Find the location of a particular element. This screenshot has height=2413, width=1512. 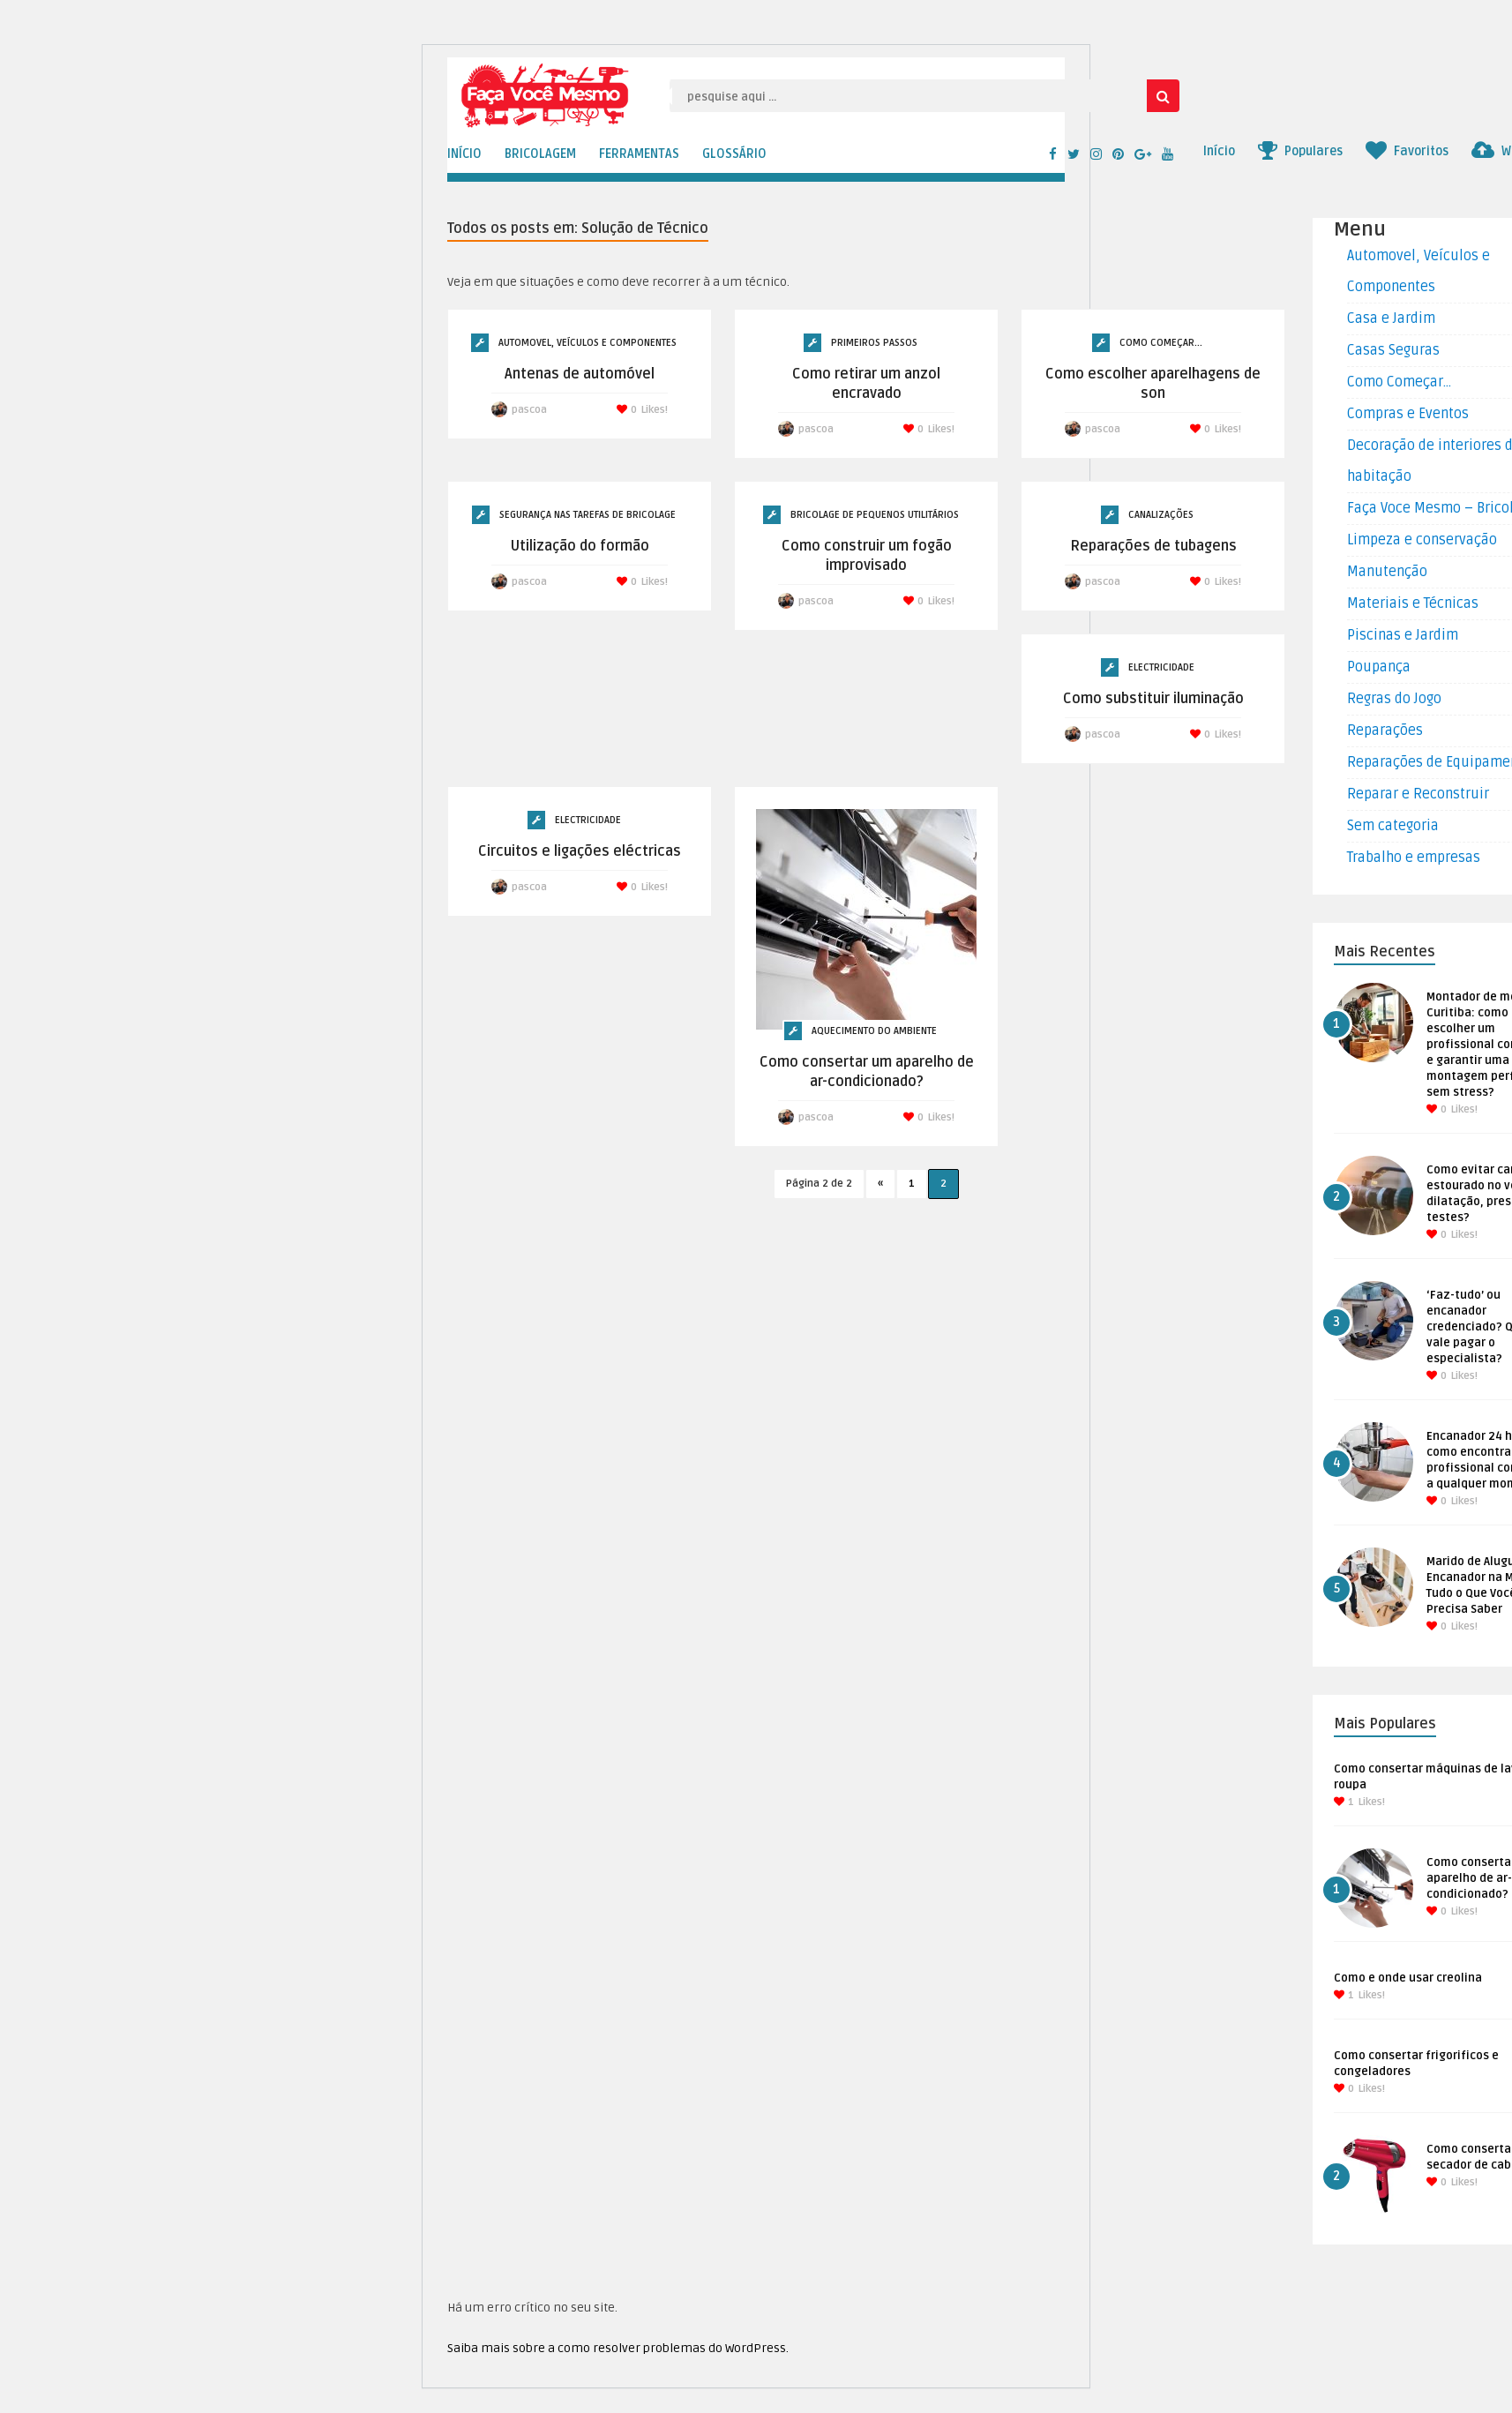

Trabalho e empresas is located at coordinates (1413, 857).